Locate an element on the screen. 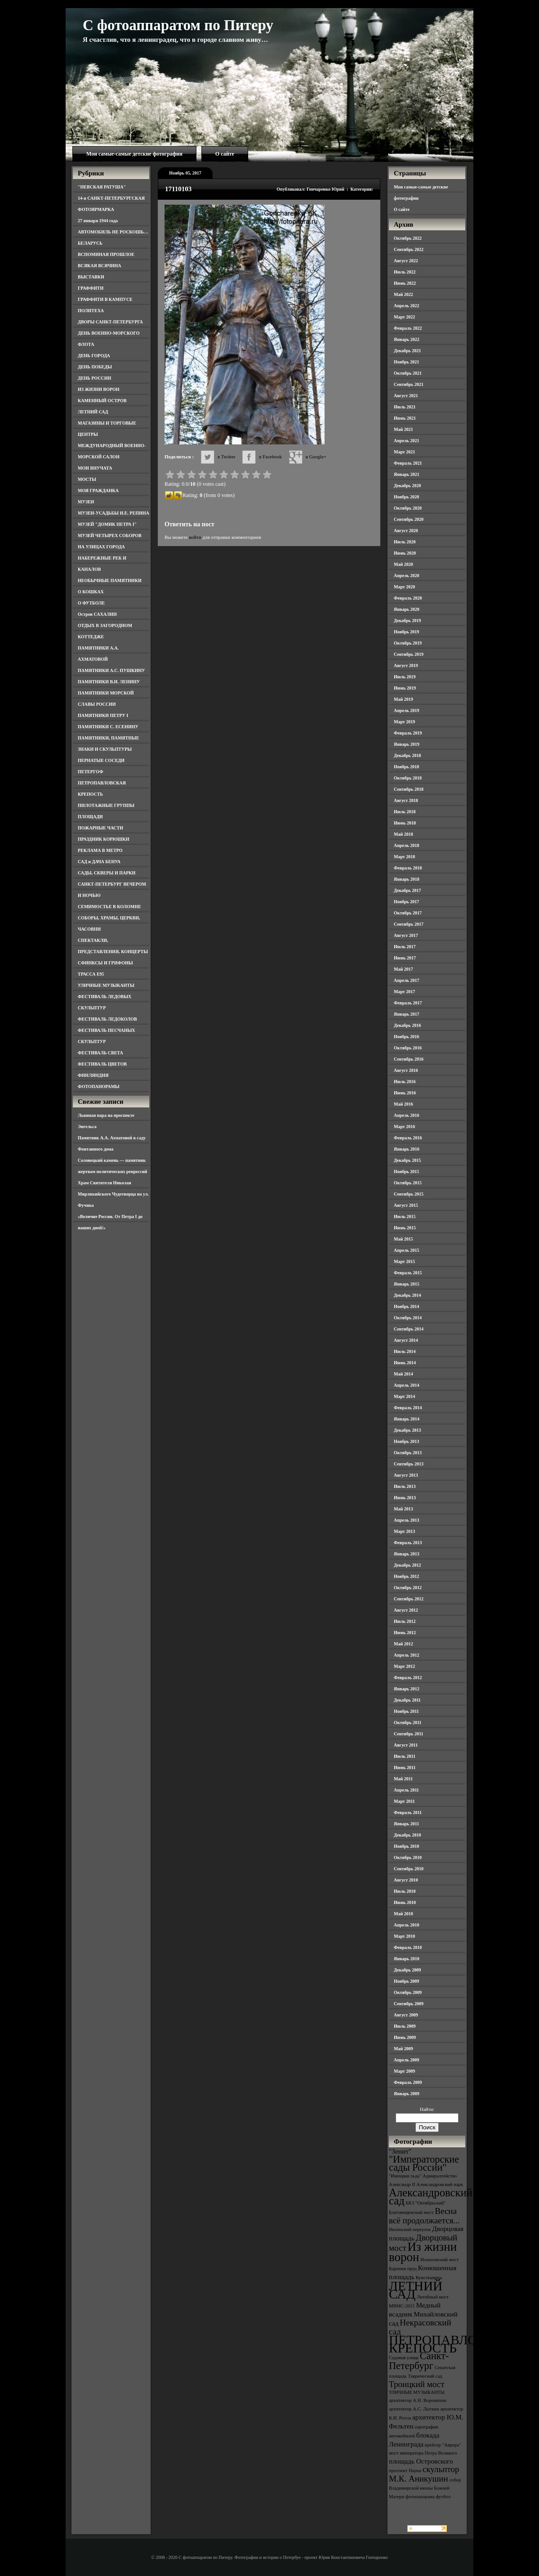  Сентябрь 2016 is located at coordinates (408, 1059).